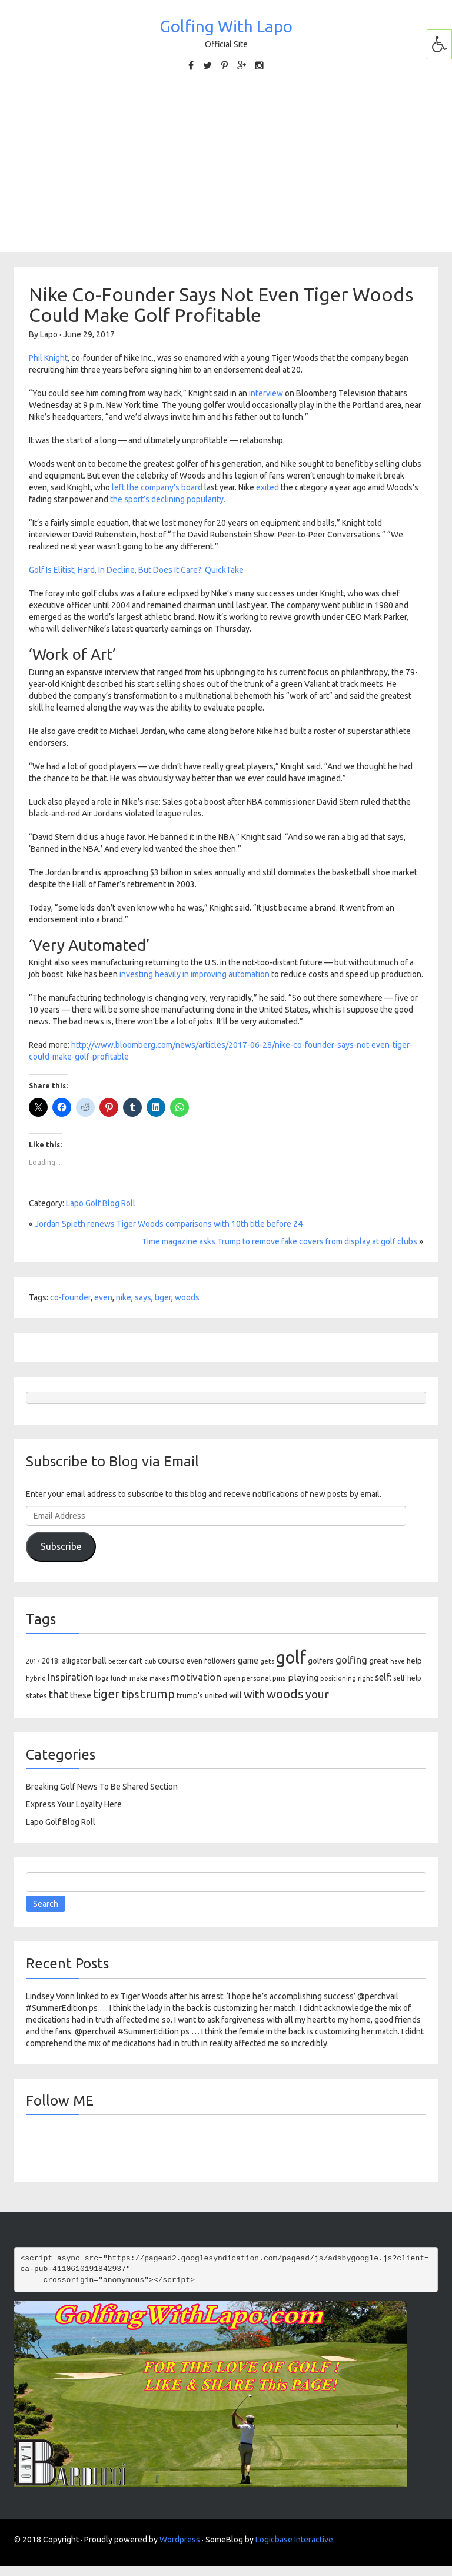 Image resolution: width=452 pixels, height=2576 pixels. Describe the element at coordinates (248, 1660) in the screenshot. I see `game [game (164 items)]` at that location.